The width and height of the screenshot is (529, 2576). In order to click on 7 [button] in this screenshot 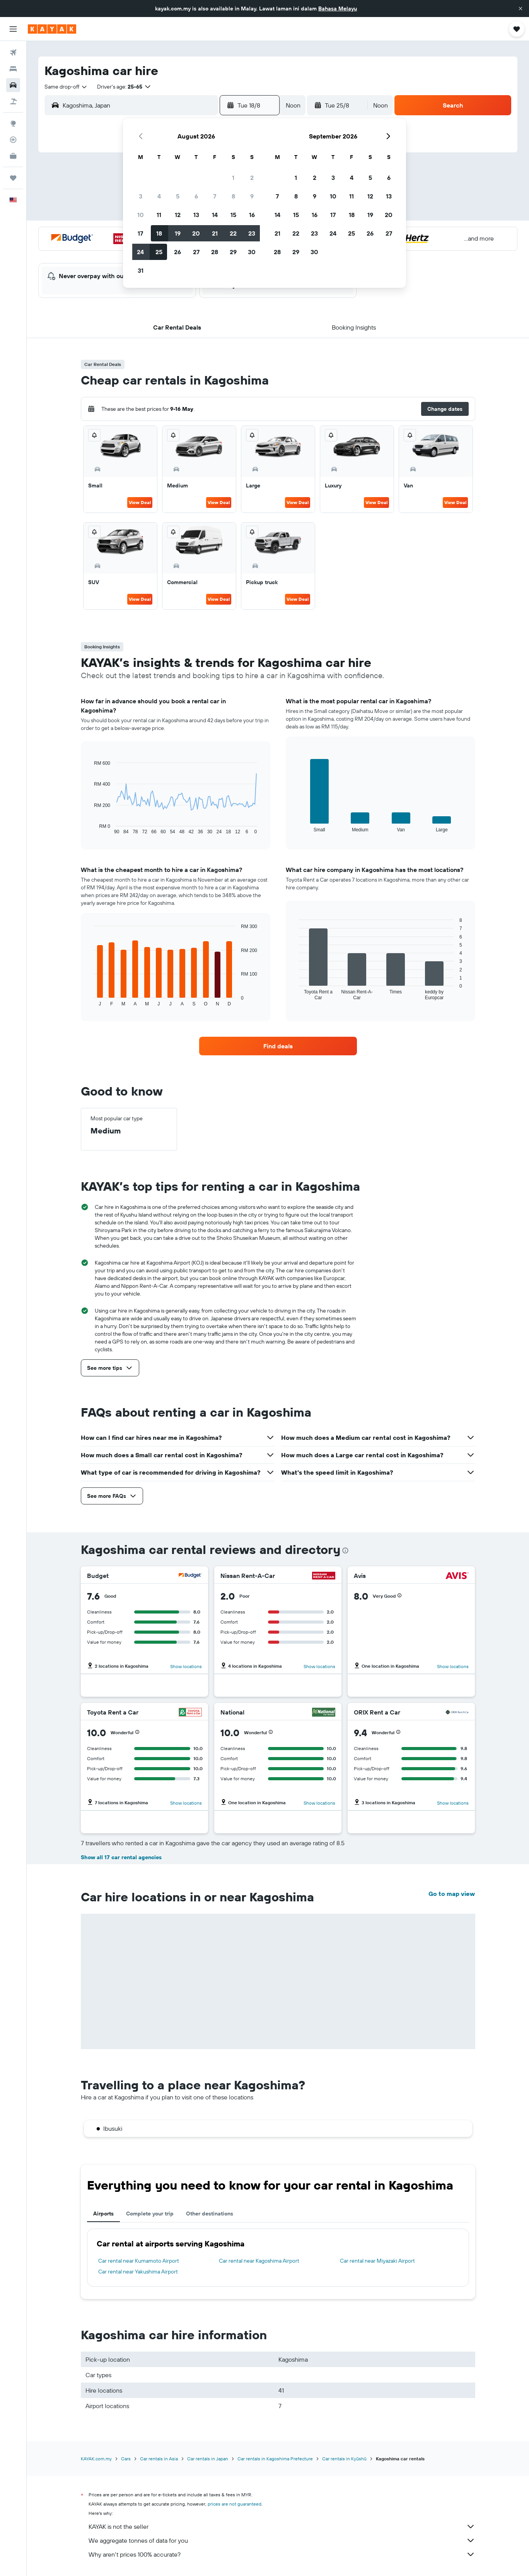, I will do `click(214, 196)`.